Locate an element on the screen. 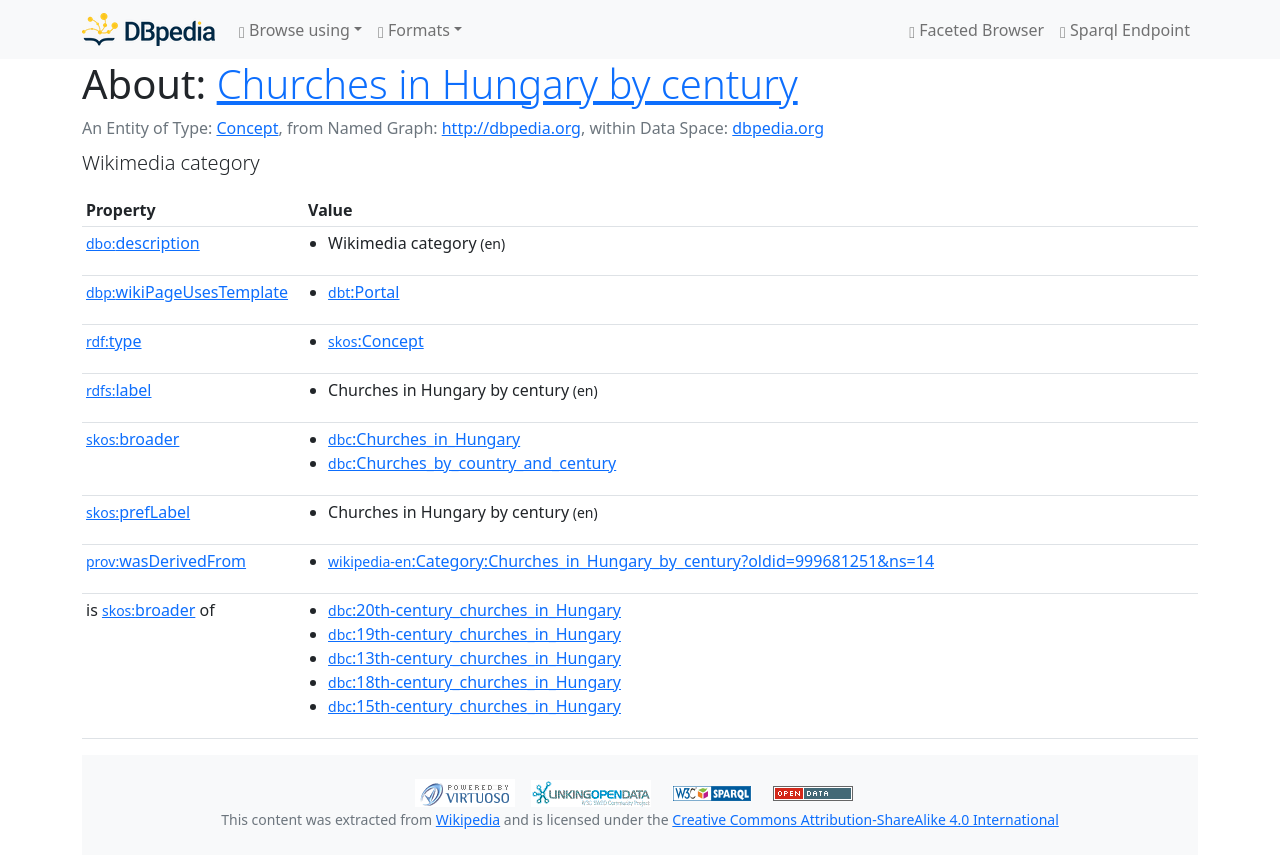 This screenshot has width=1280, height=855. :Category:Churches_in_Hungary_by_century?oldid=999681251&ns=14 is located at coordinates (631, 561).